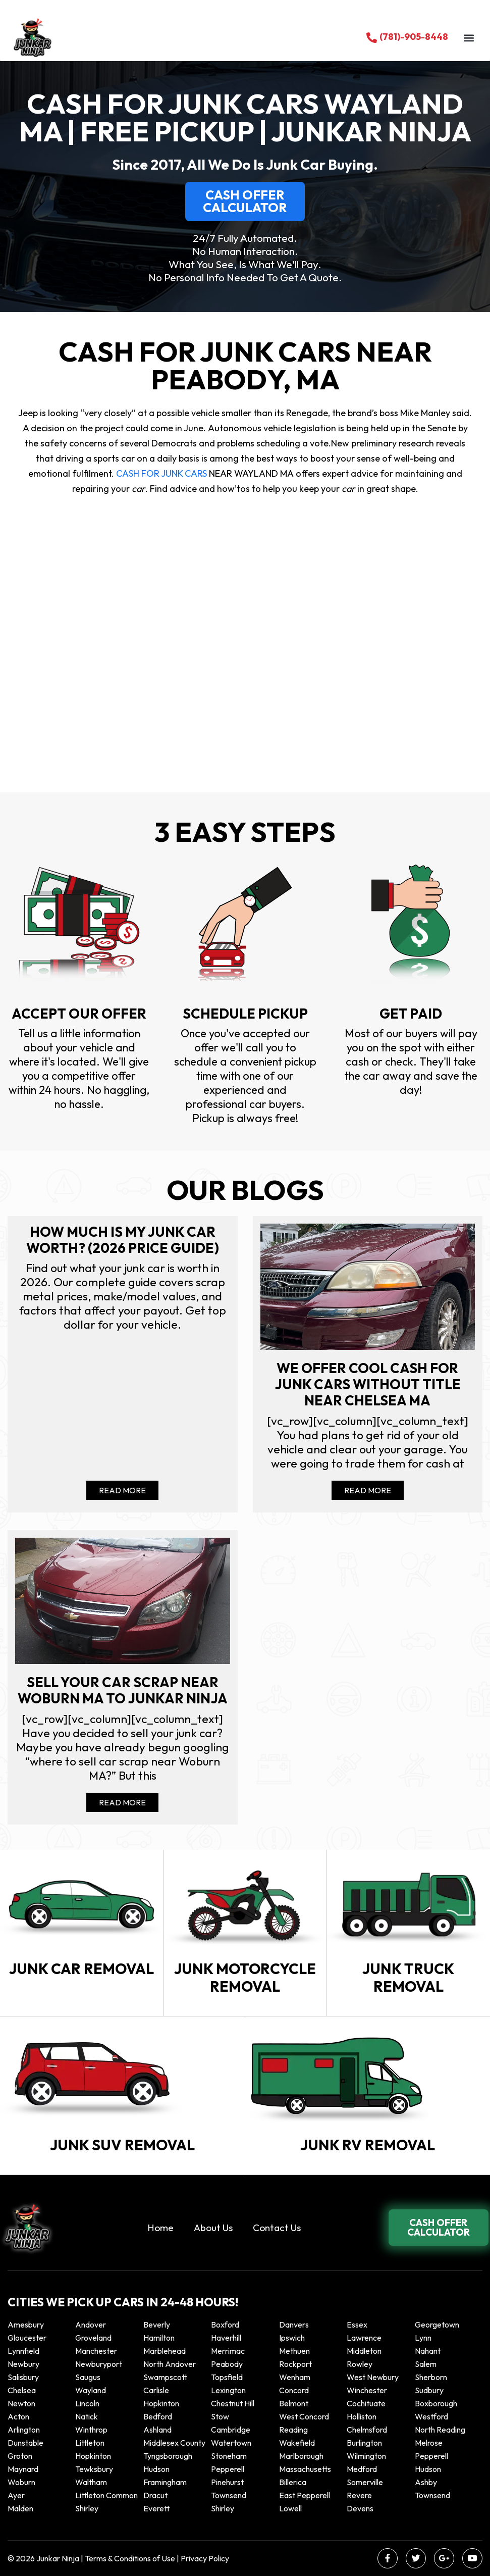 This screenshot has height=2576, width=490. What do you see at coordinates (89, 2443) in the screenshot?
I see `Littleton` at bounding box center [89, 2443].